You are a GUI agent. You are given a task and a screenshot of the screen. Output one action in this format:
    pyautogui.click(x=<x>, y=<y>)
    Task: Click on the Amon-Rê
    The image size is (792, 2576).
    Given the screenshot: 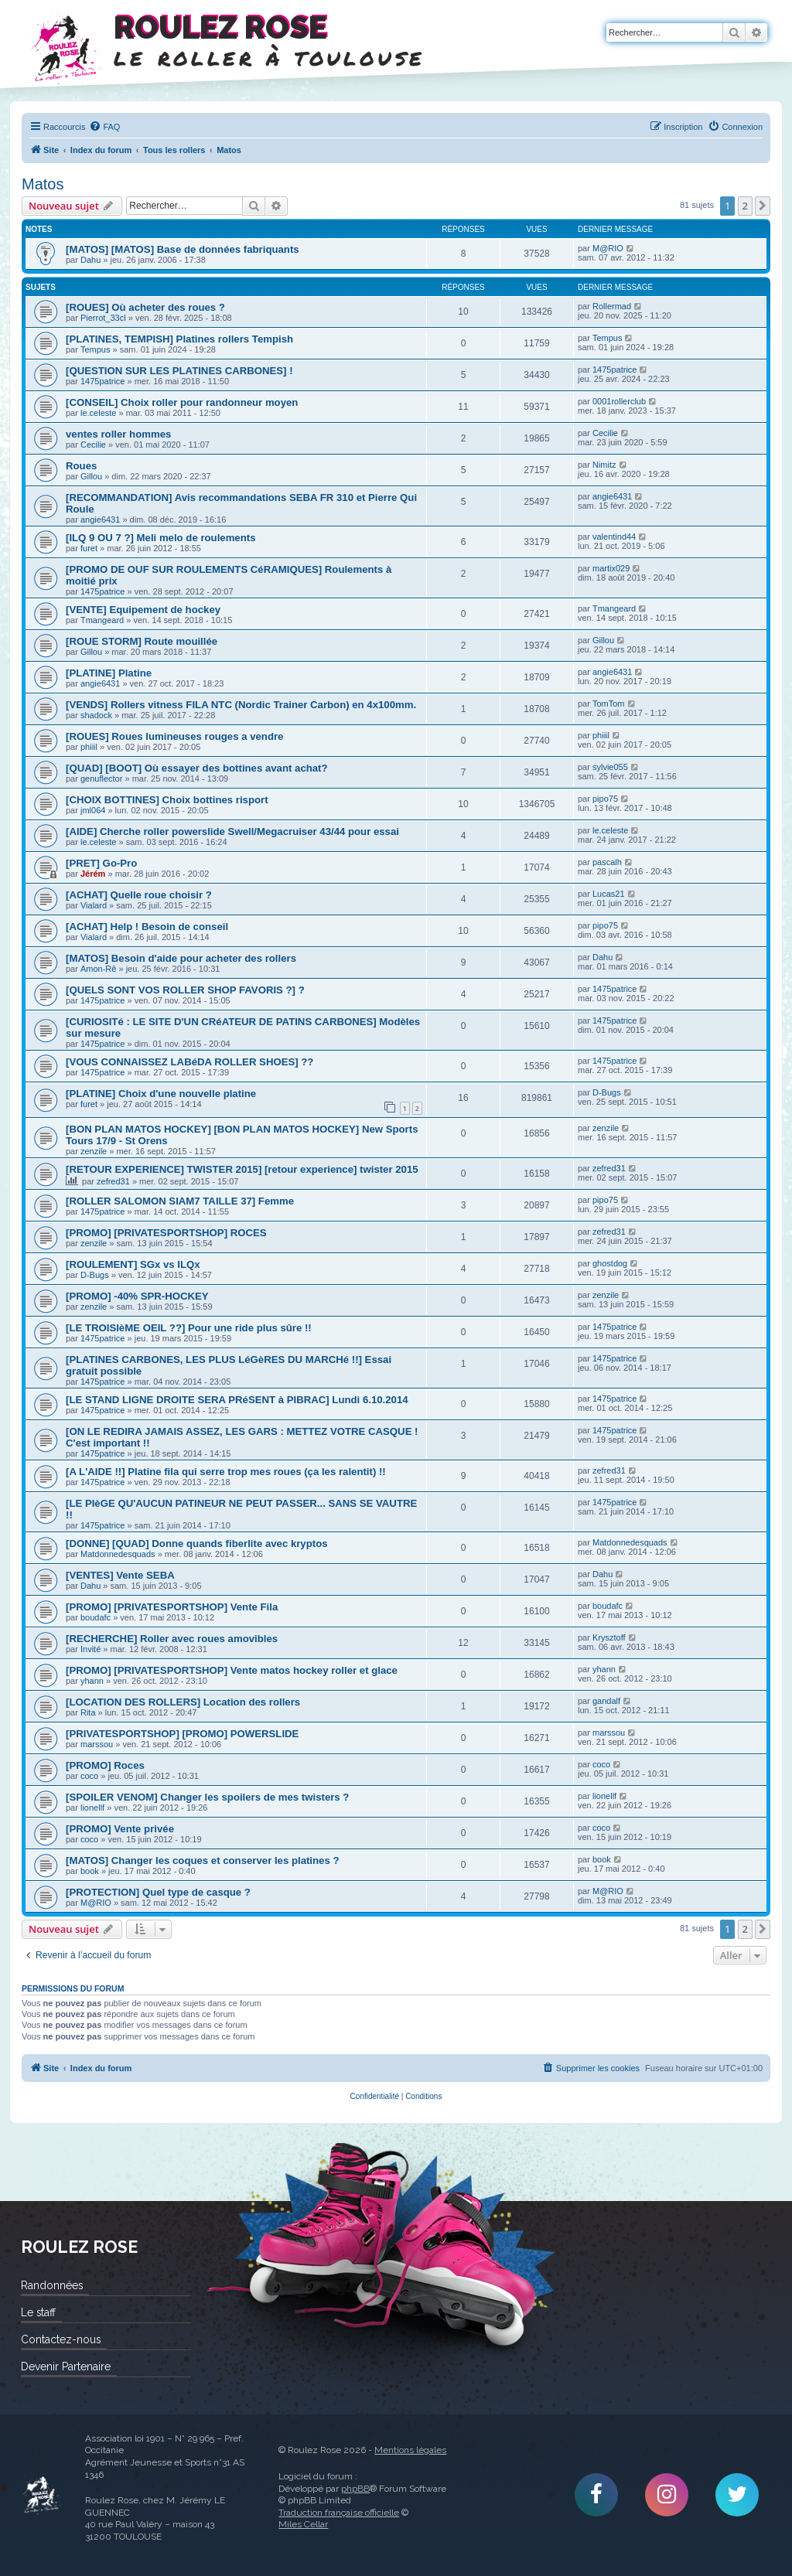 What is the action you would take?
    pyautogui.click(x=98, y=968)
    